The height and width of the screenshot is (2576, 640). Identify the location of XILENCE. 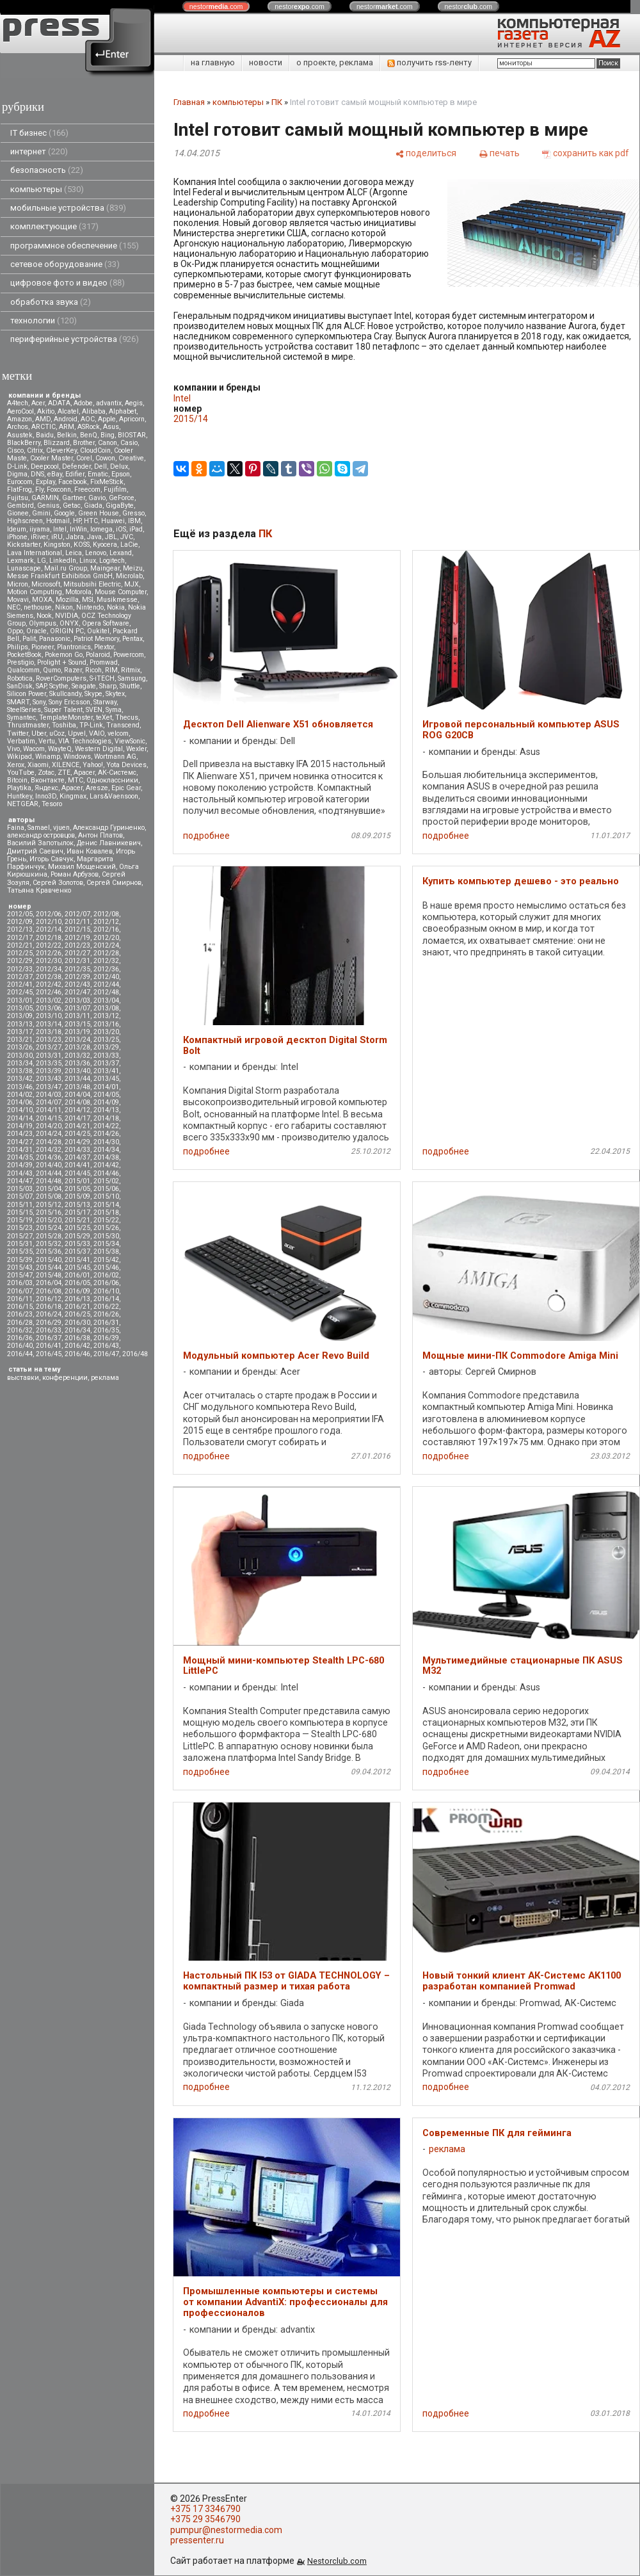
(65, 765).